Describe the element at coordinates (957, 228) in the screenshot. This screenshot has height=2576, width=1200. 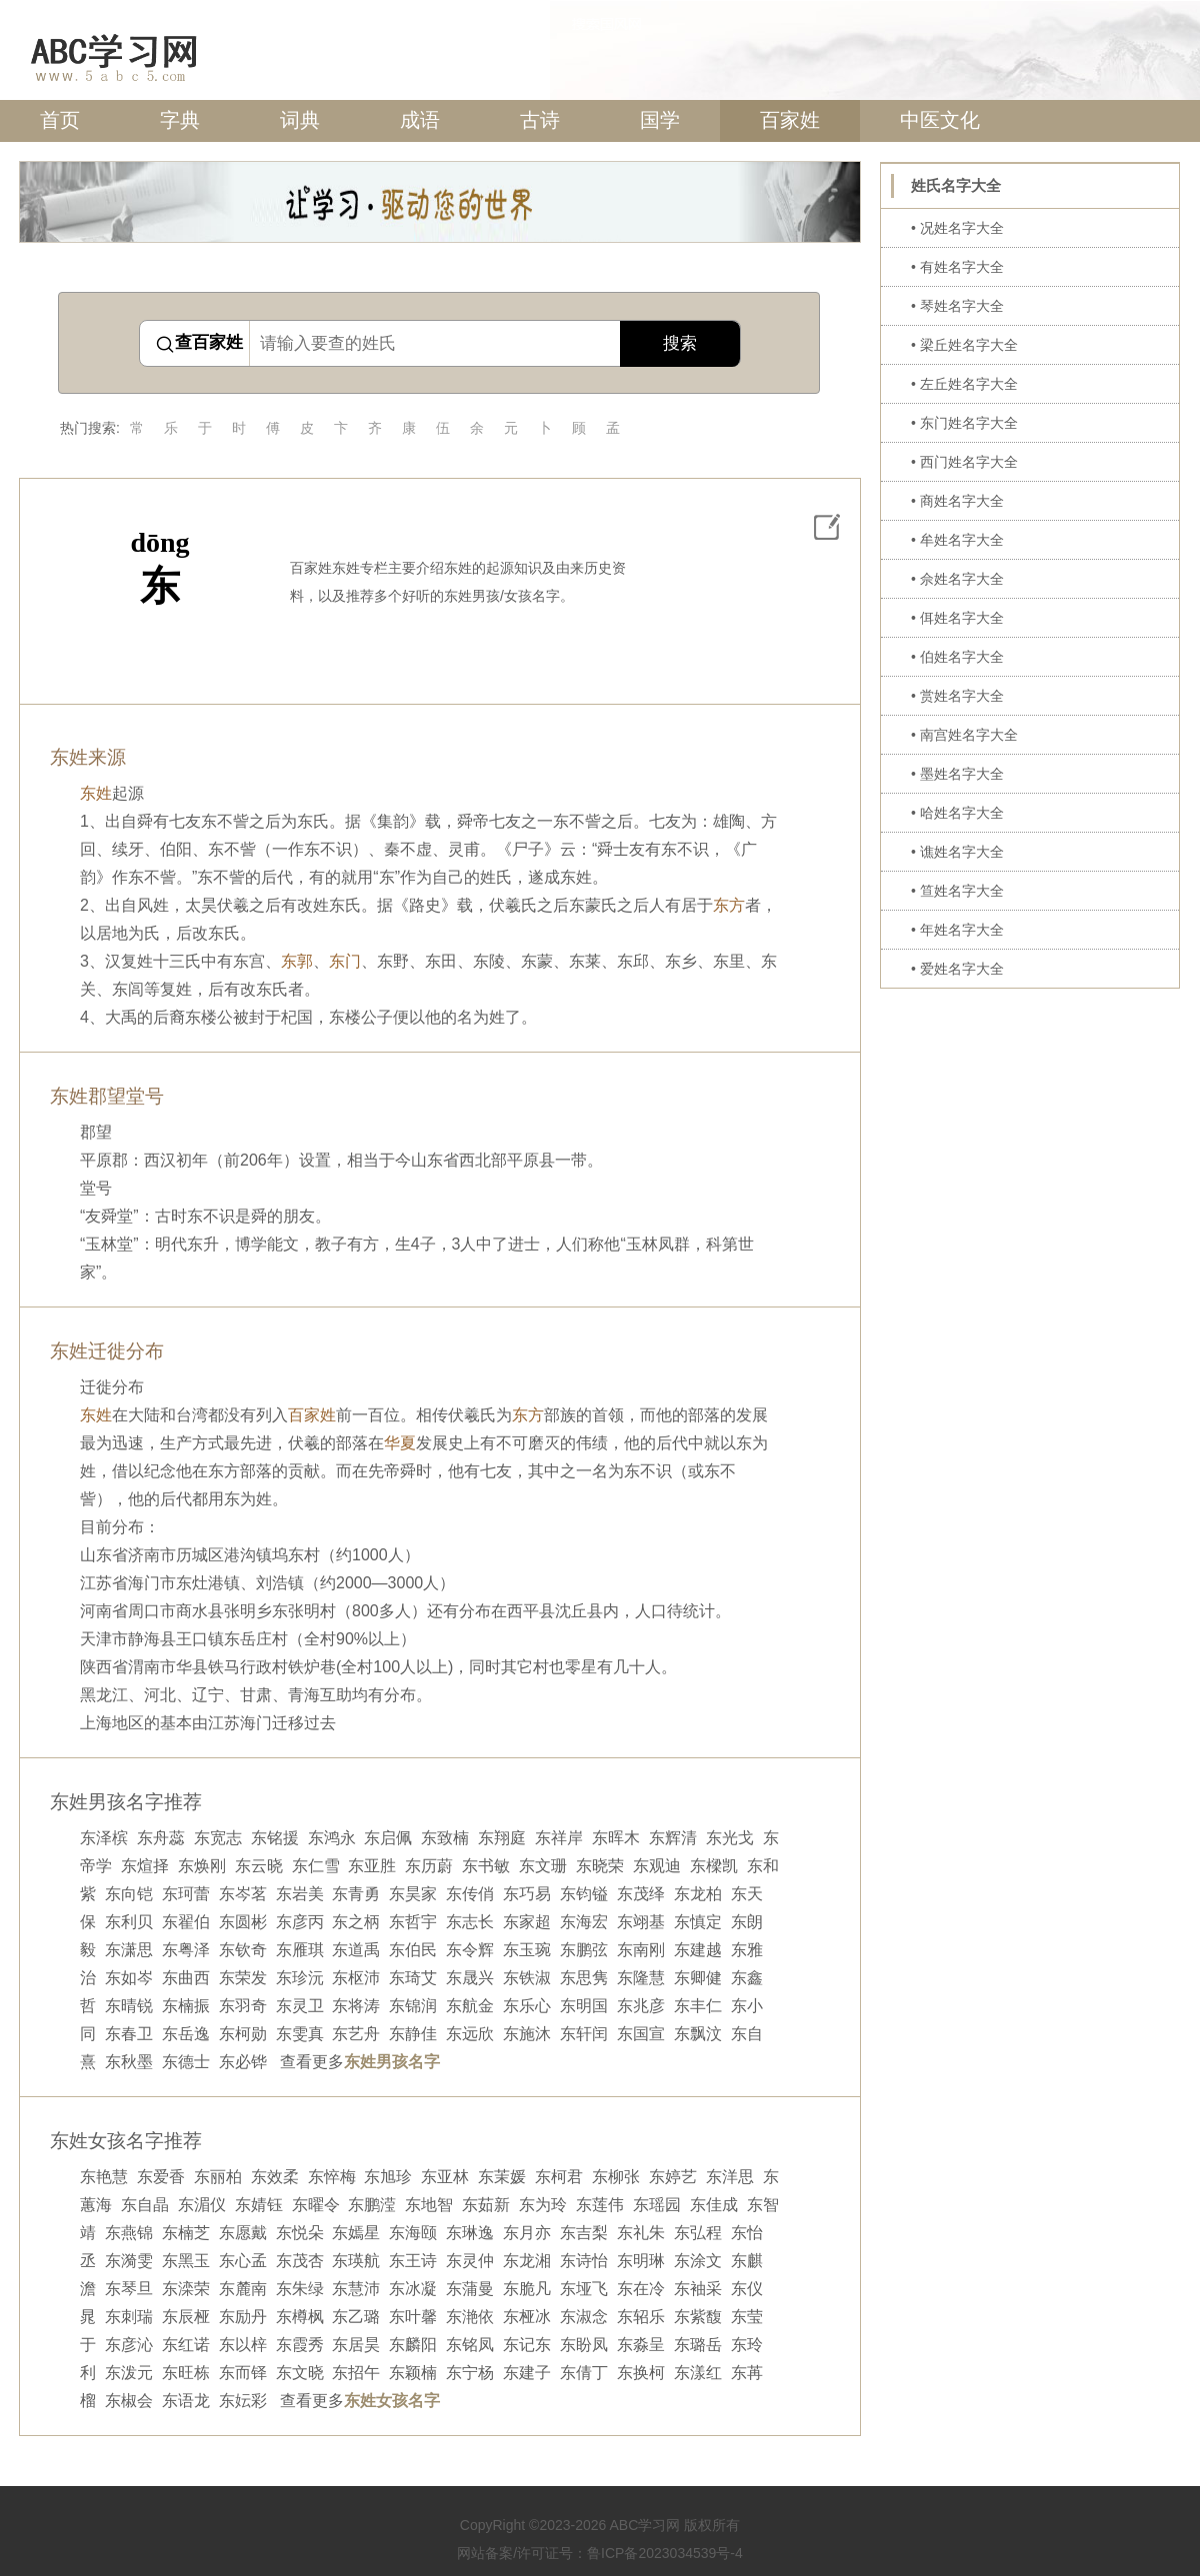
I see `• 况姓名字大全` at that location.